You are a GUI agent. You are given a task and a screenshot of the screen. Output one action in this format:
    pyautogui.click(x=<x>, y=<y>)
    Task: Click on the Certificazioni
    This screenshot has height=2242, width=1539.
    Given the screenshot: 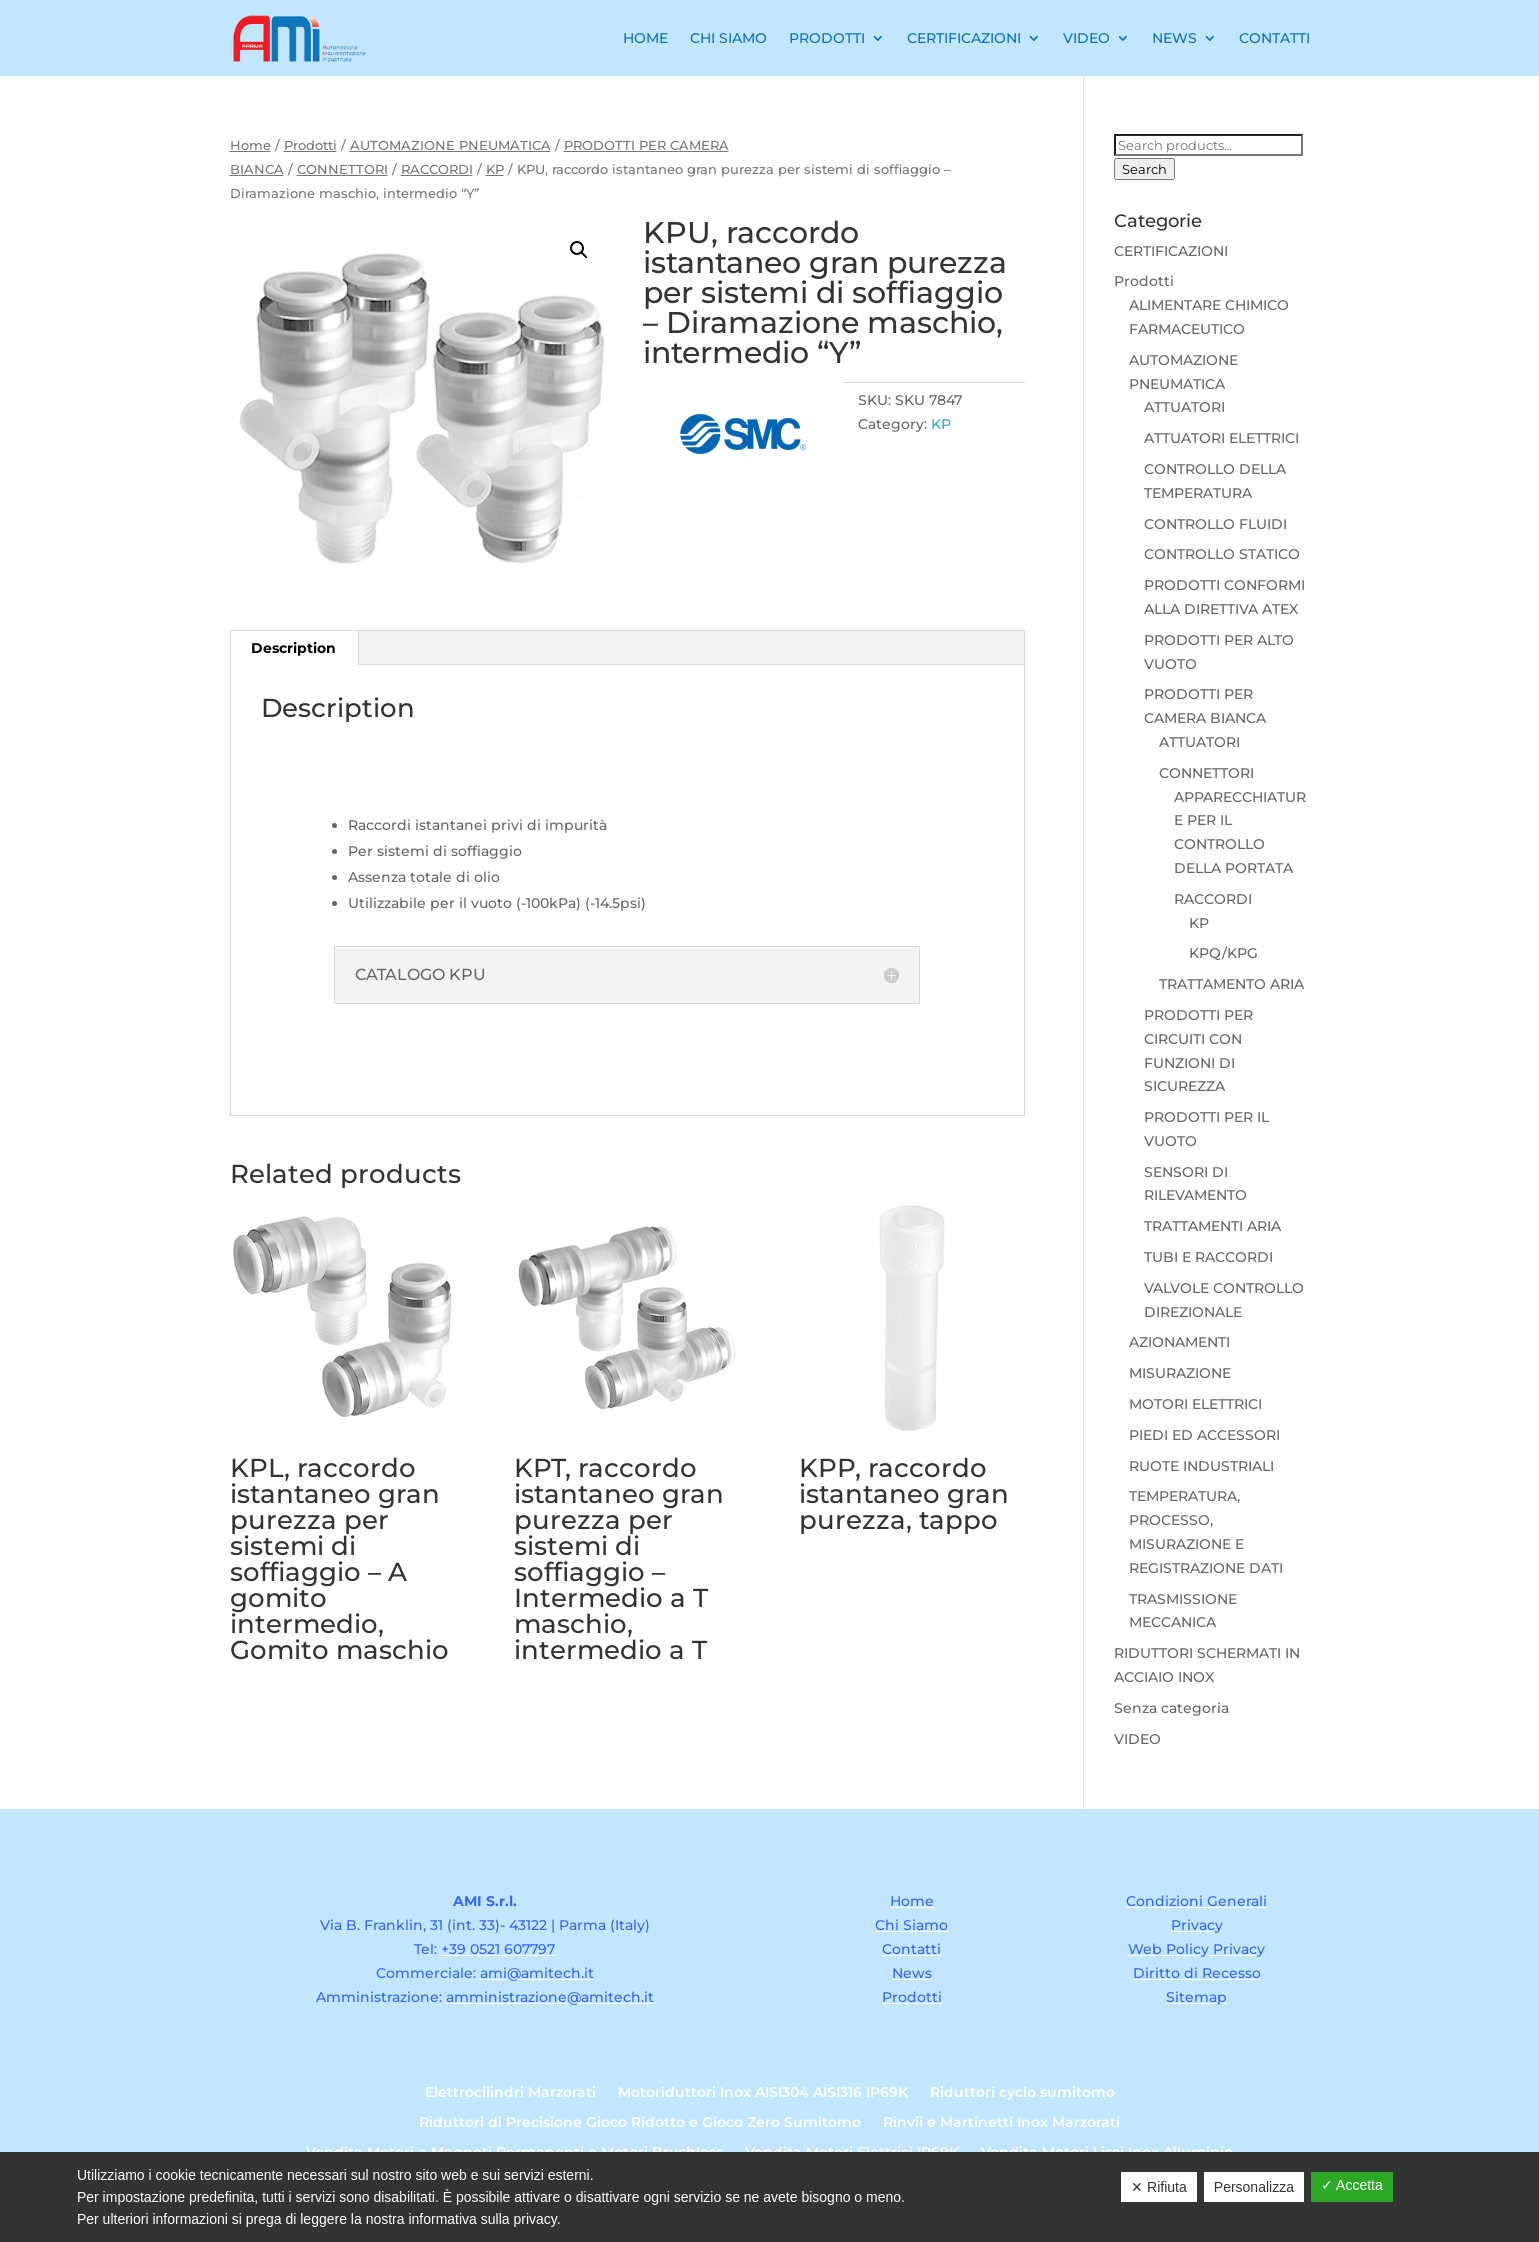 What is the action you would take?
    pyautogui.click(x=964, y=38)
    